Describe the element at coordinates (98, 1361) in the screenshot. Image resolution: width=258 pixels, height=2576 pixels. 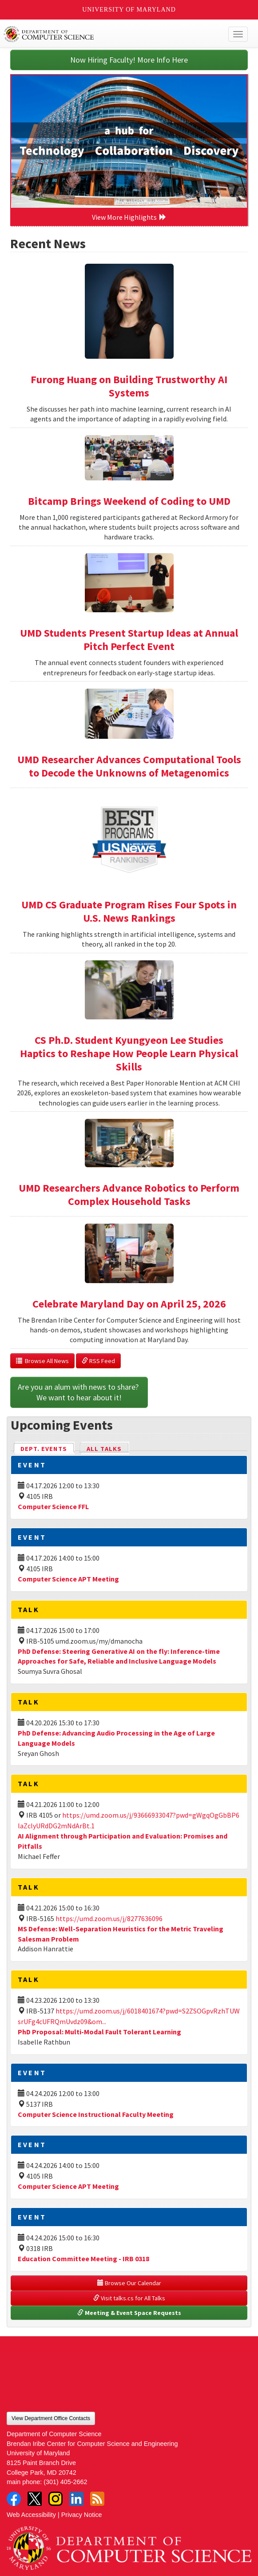
I see `RSS Feed` at that location.